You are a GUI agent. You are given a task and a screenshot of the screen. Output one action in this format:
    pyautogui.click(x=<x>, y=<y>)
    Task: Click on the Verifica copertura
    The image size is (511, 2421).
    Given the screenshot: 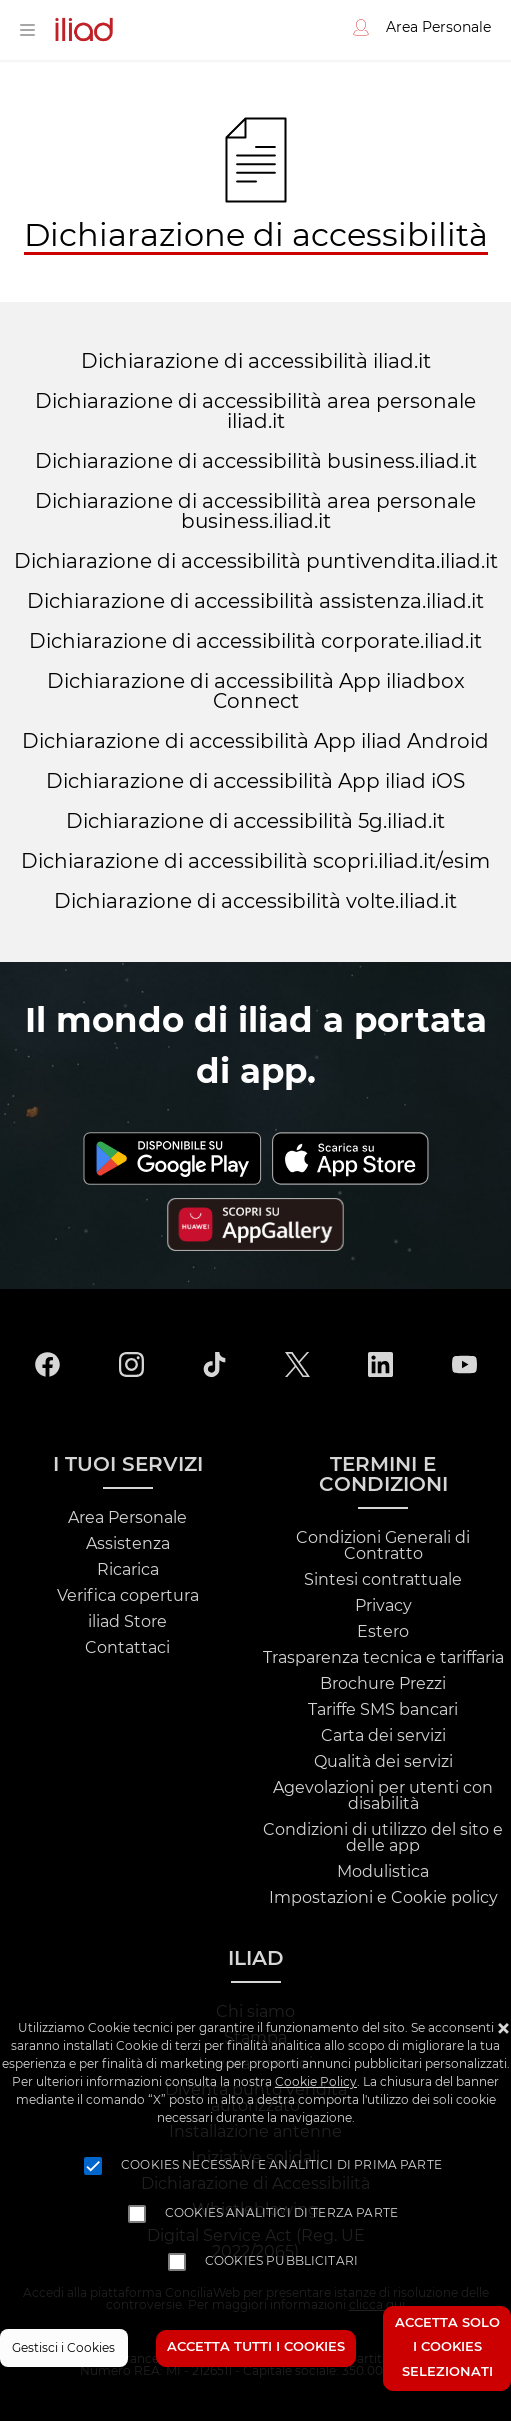 What is the action you would take?
    pyautogui.click(x=128, y=1596)
    